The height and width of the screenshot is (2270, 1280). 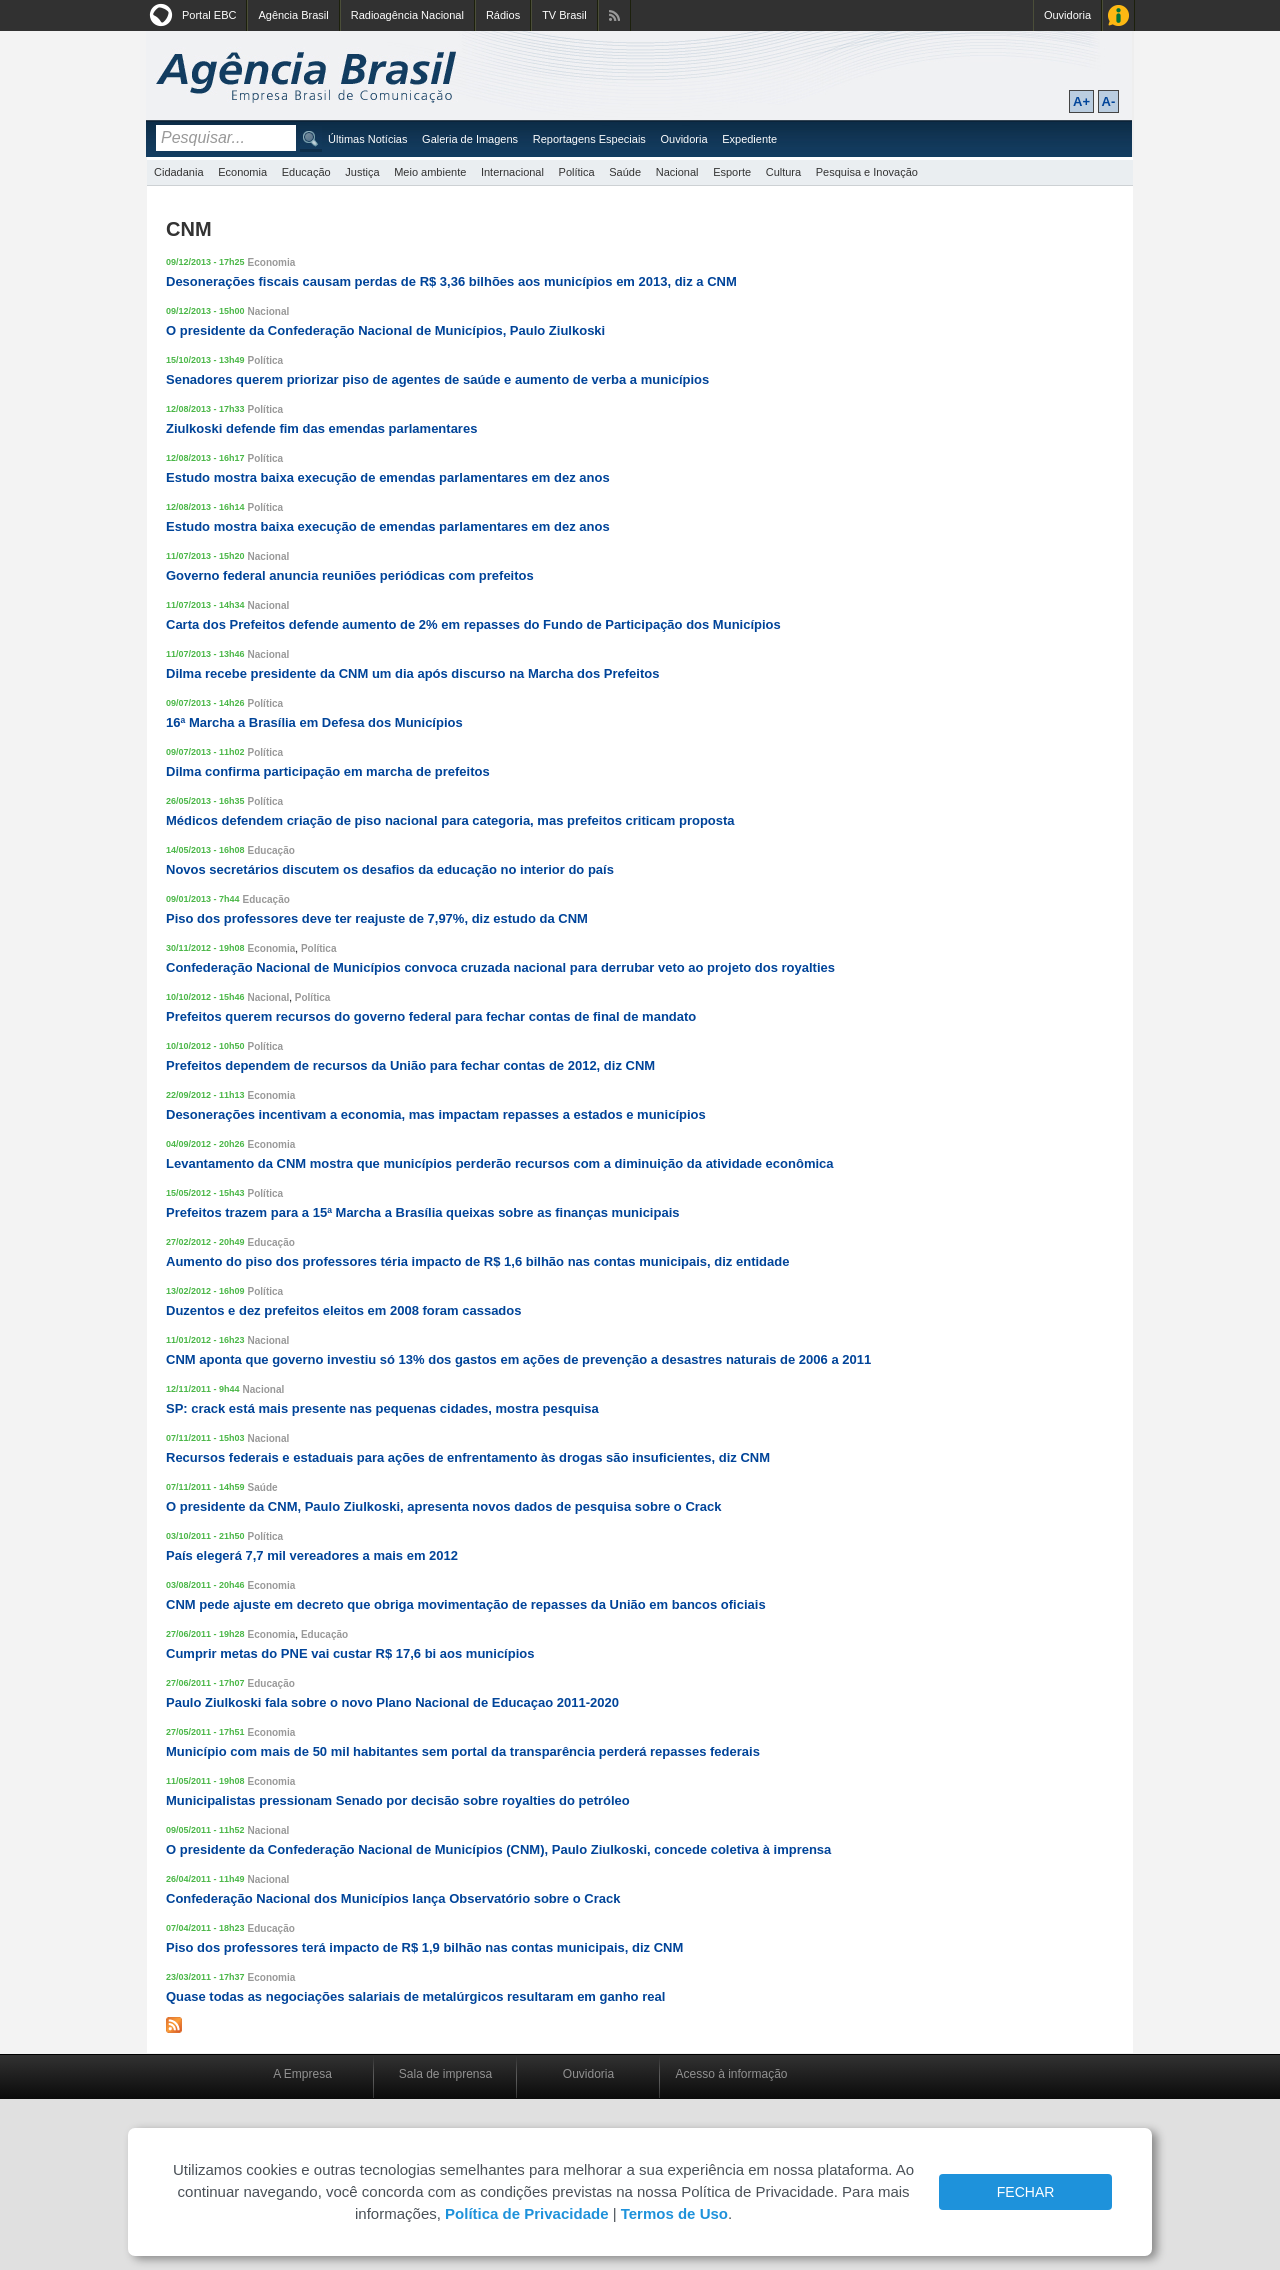 I want to click on Senadores querem priorizar piso de agentes de saúde e aumento de verba a municípios, so click(x=437, y=379).